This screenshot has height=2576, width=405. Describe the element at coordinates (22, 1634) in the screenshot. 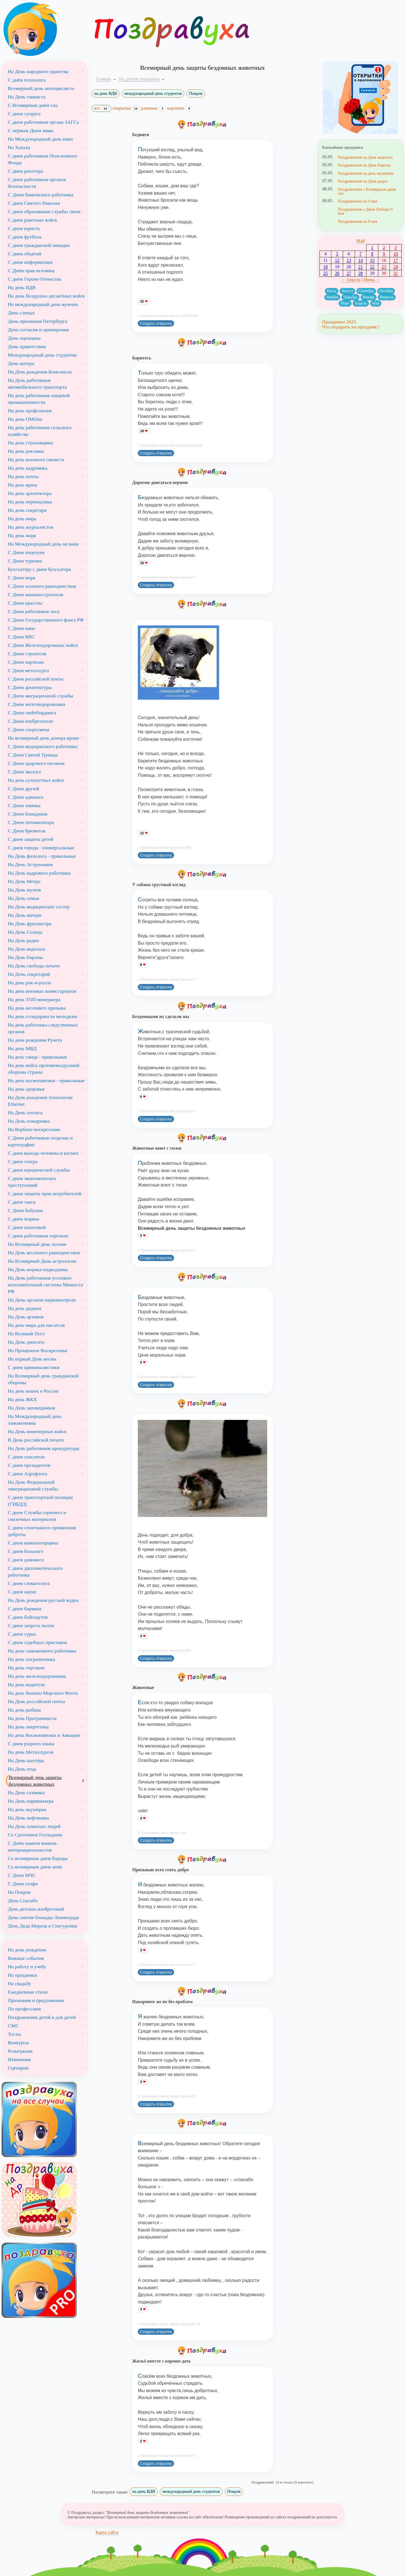

I see `С днем сурка` at that location.